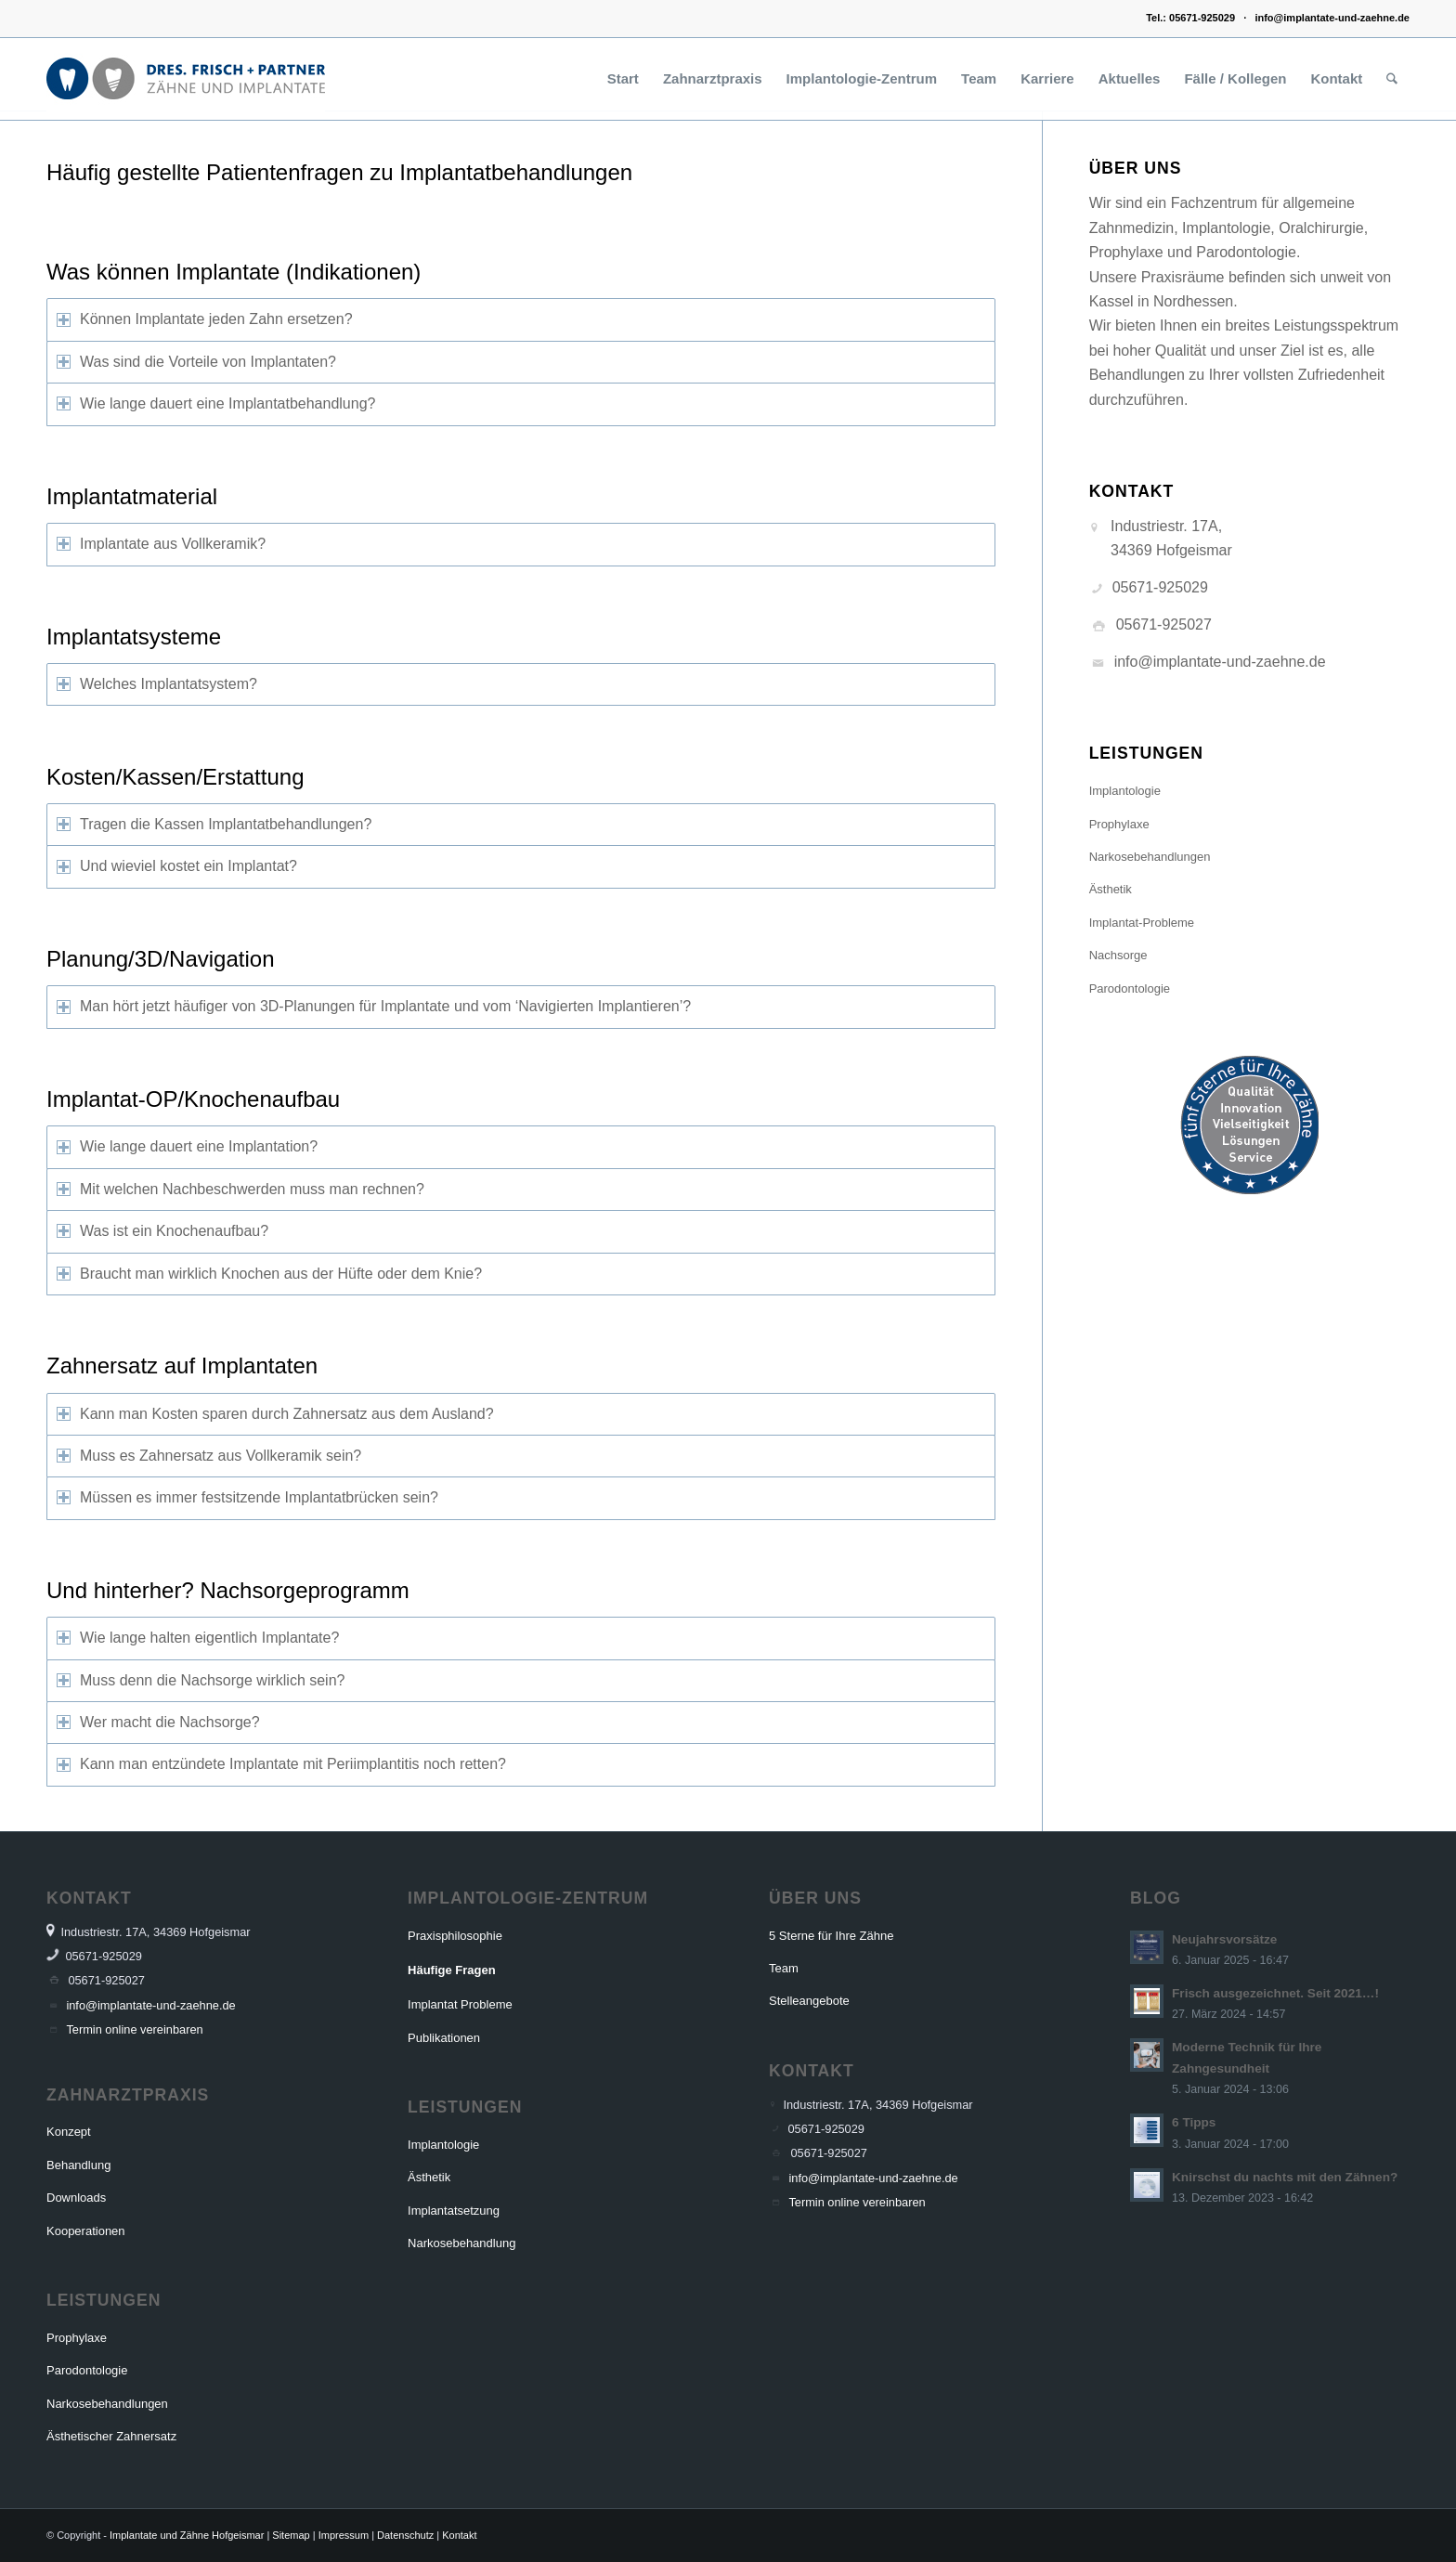  Describe the element at coordinates (1119, 824) in the screenshot. I see `Prophylaxe` at that location.